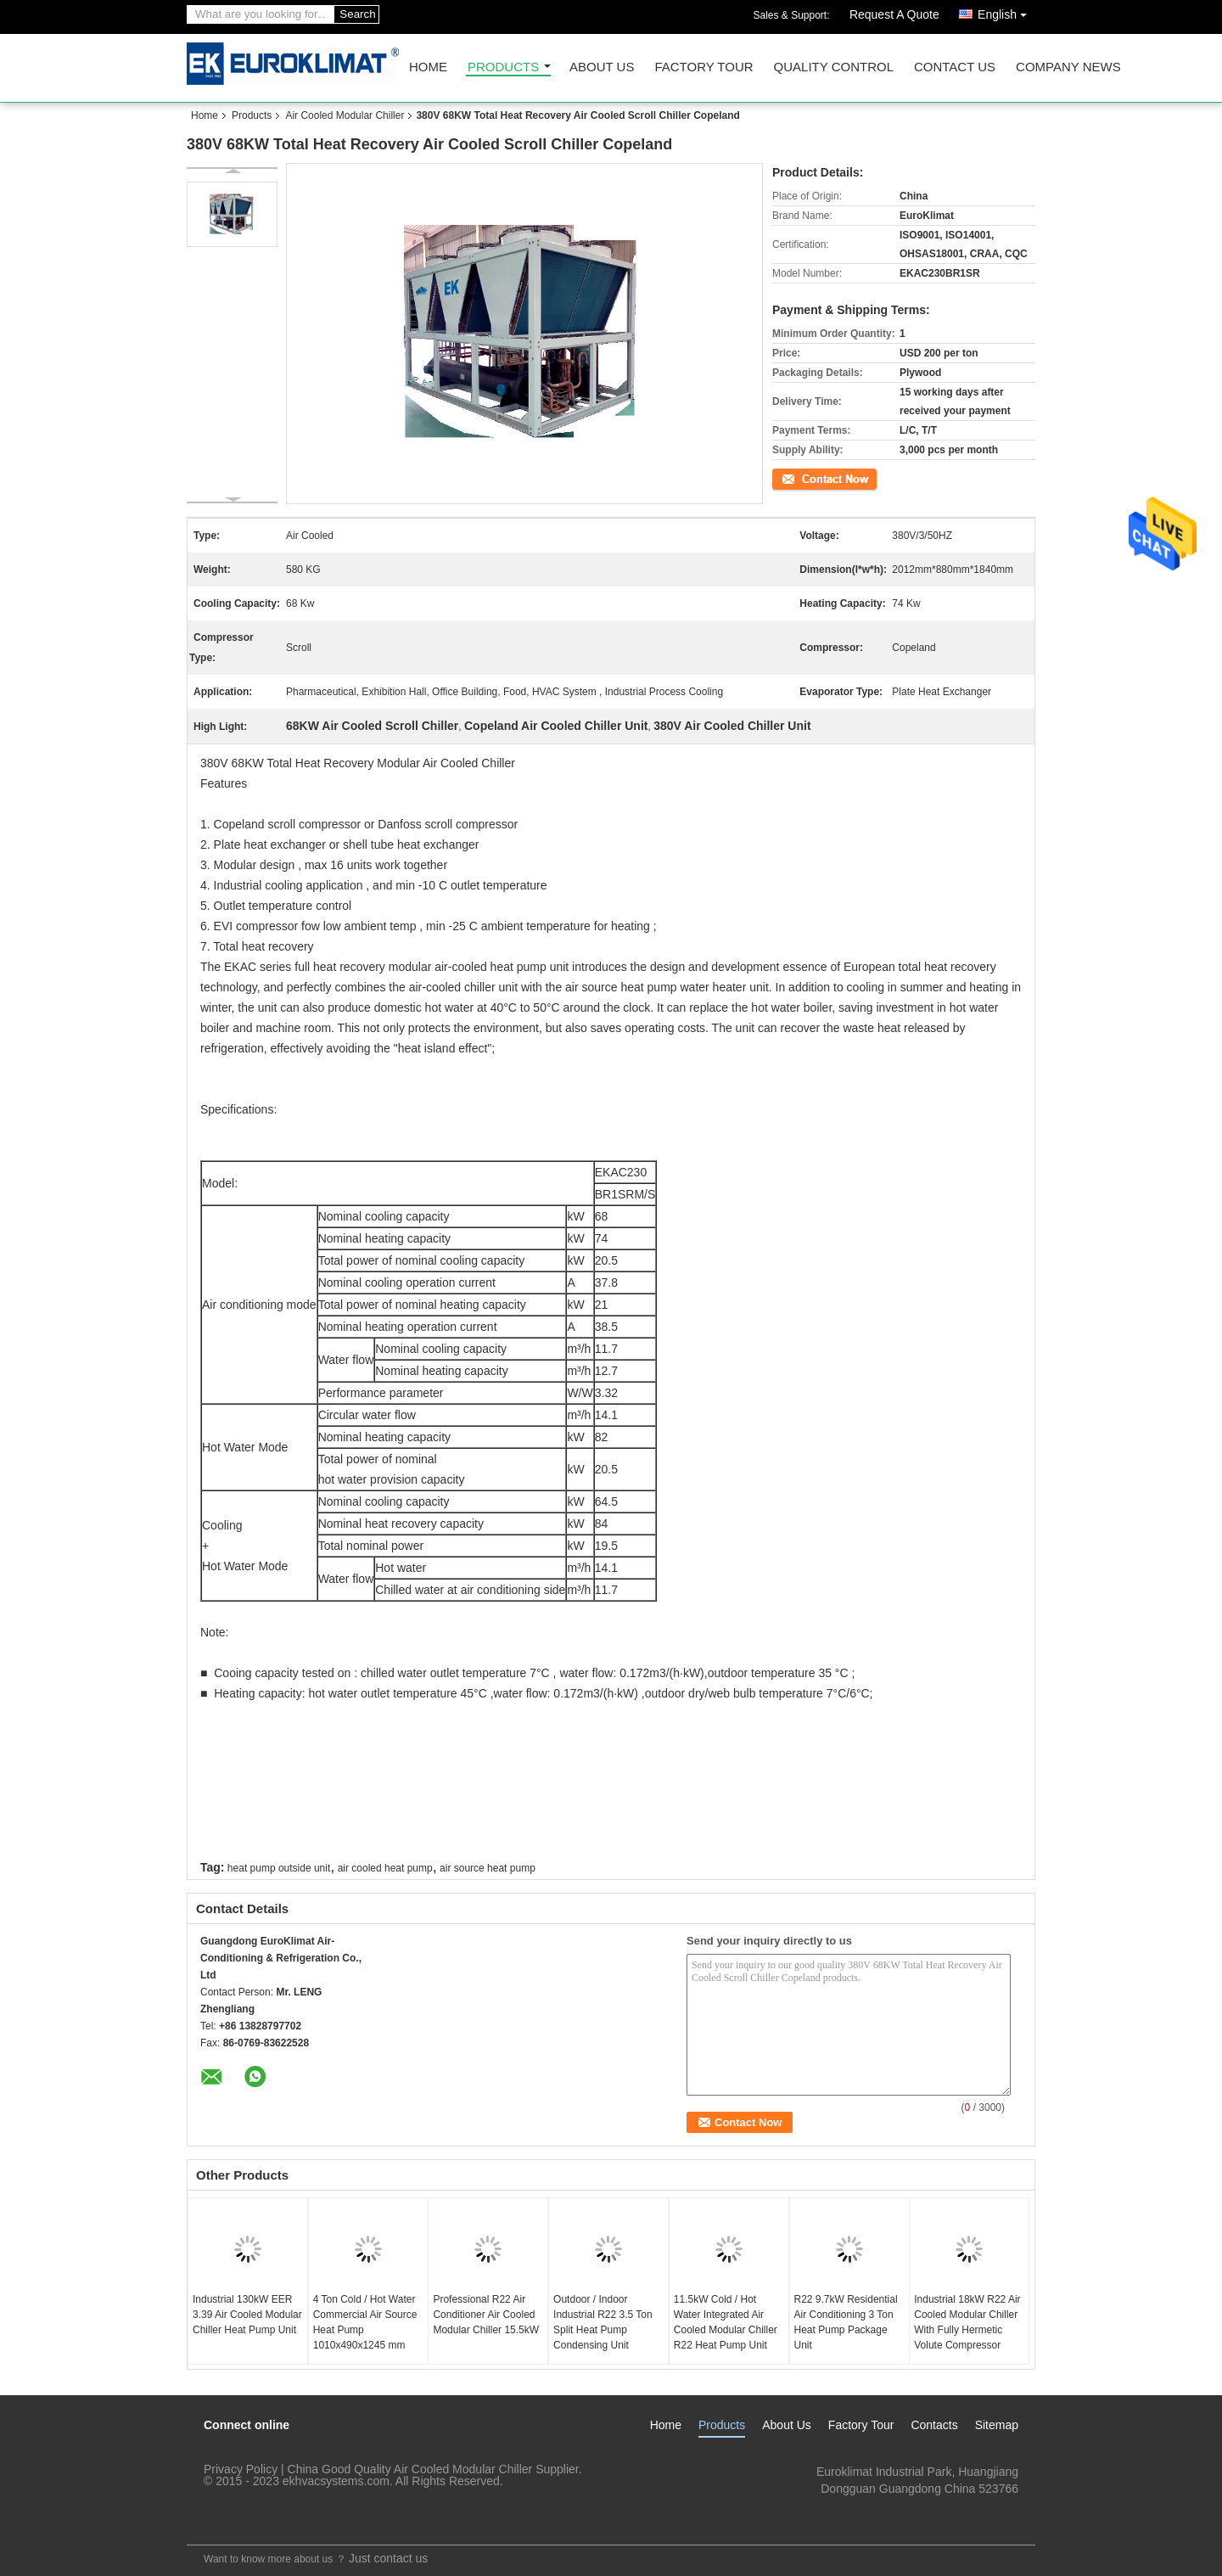 Image resolution: width=1222 pixels, height=2576 pixels. What do you see at coordinates (344, 115) in the screenshot?
I see `Air Cooled Modular Chiller` at bounding box center [344, 115].